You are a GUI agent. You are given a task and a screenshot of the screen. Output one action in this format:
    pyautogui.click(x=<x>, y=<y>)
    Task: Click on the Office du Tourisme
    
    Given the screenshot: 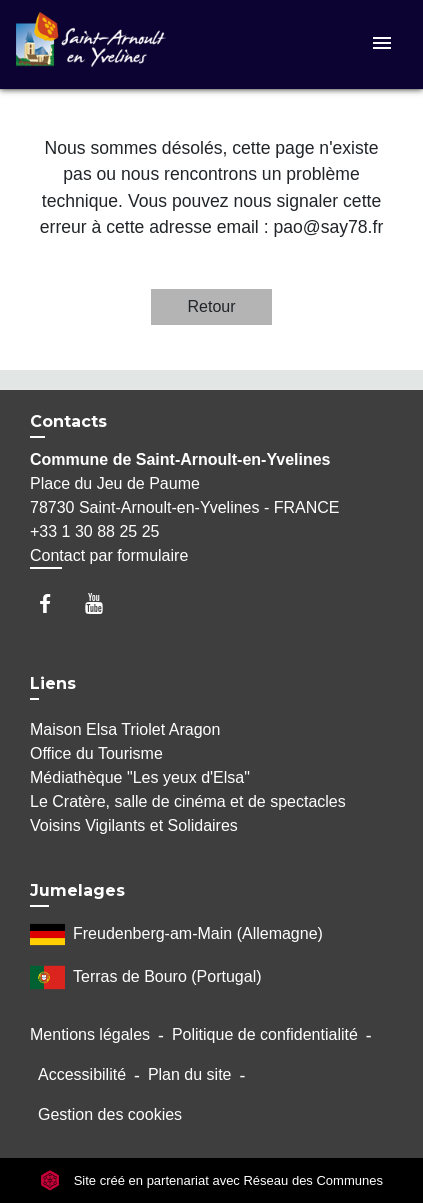 What is the action you would take?
    pyautogui.click(x=96, y=753)
    